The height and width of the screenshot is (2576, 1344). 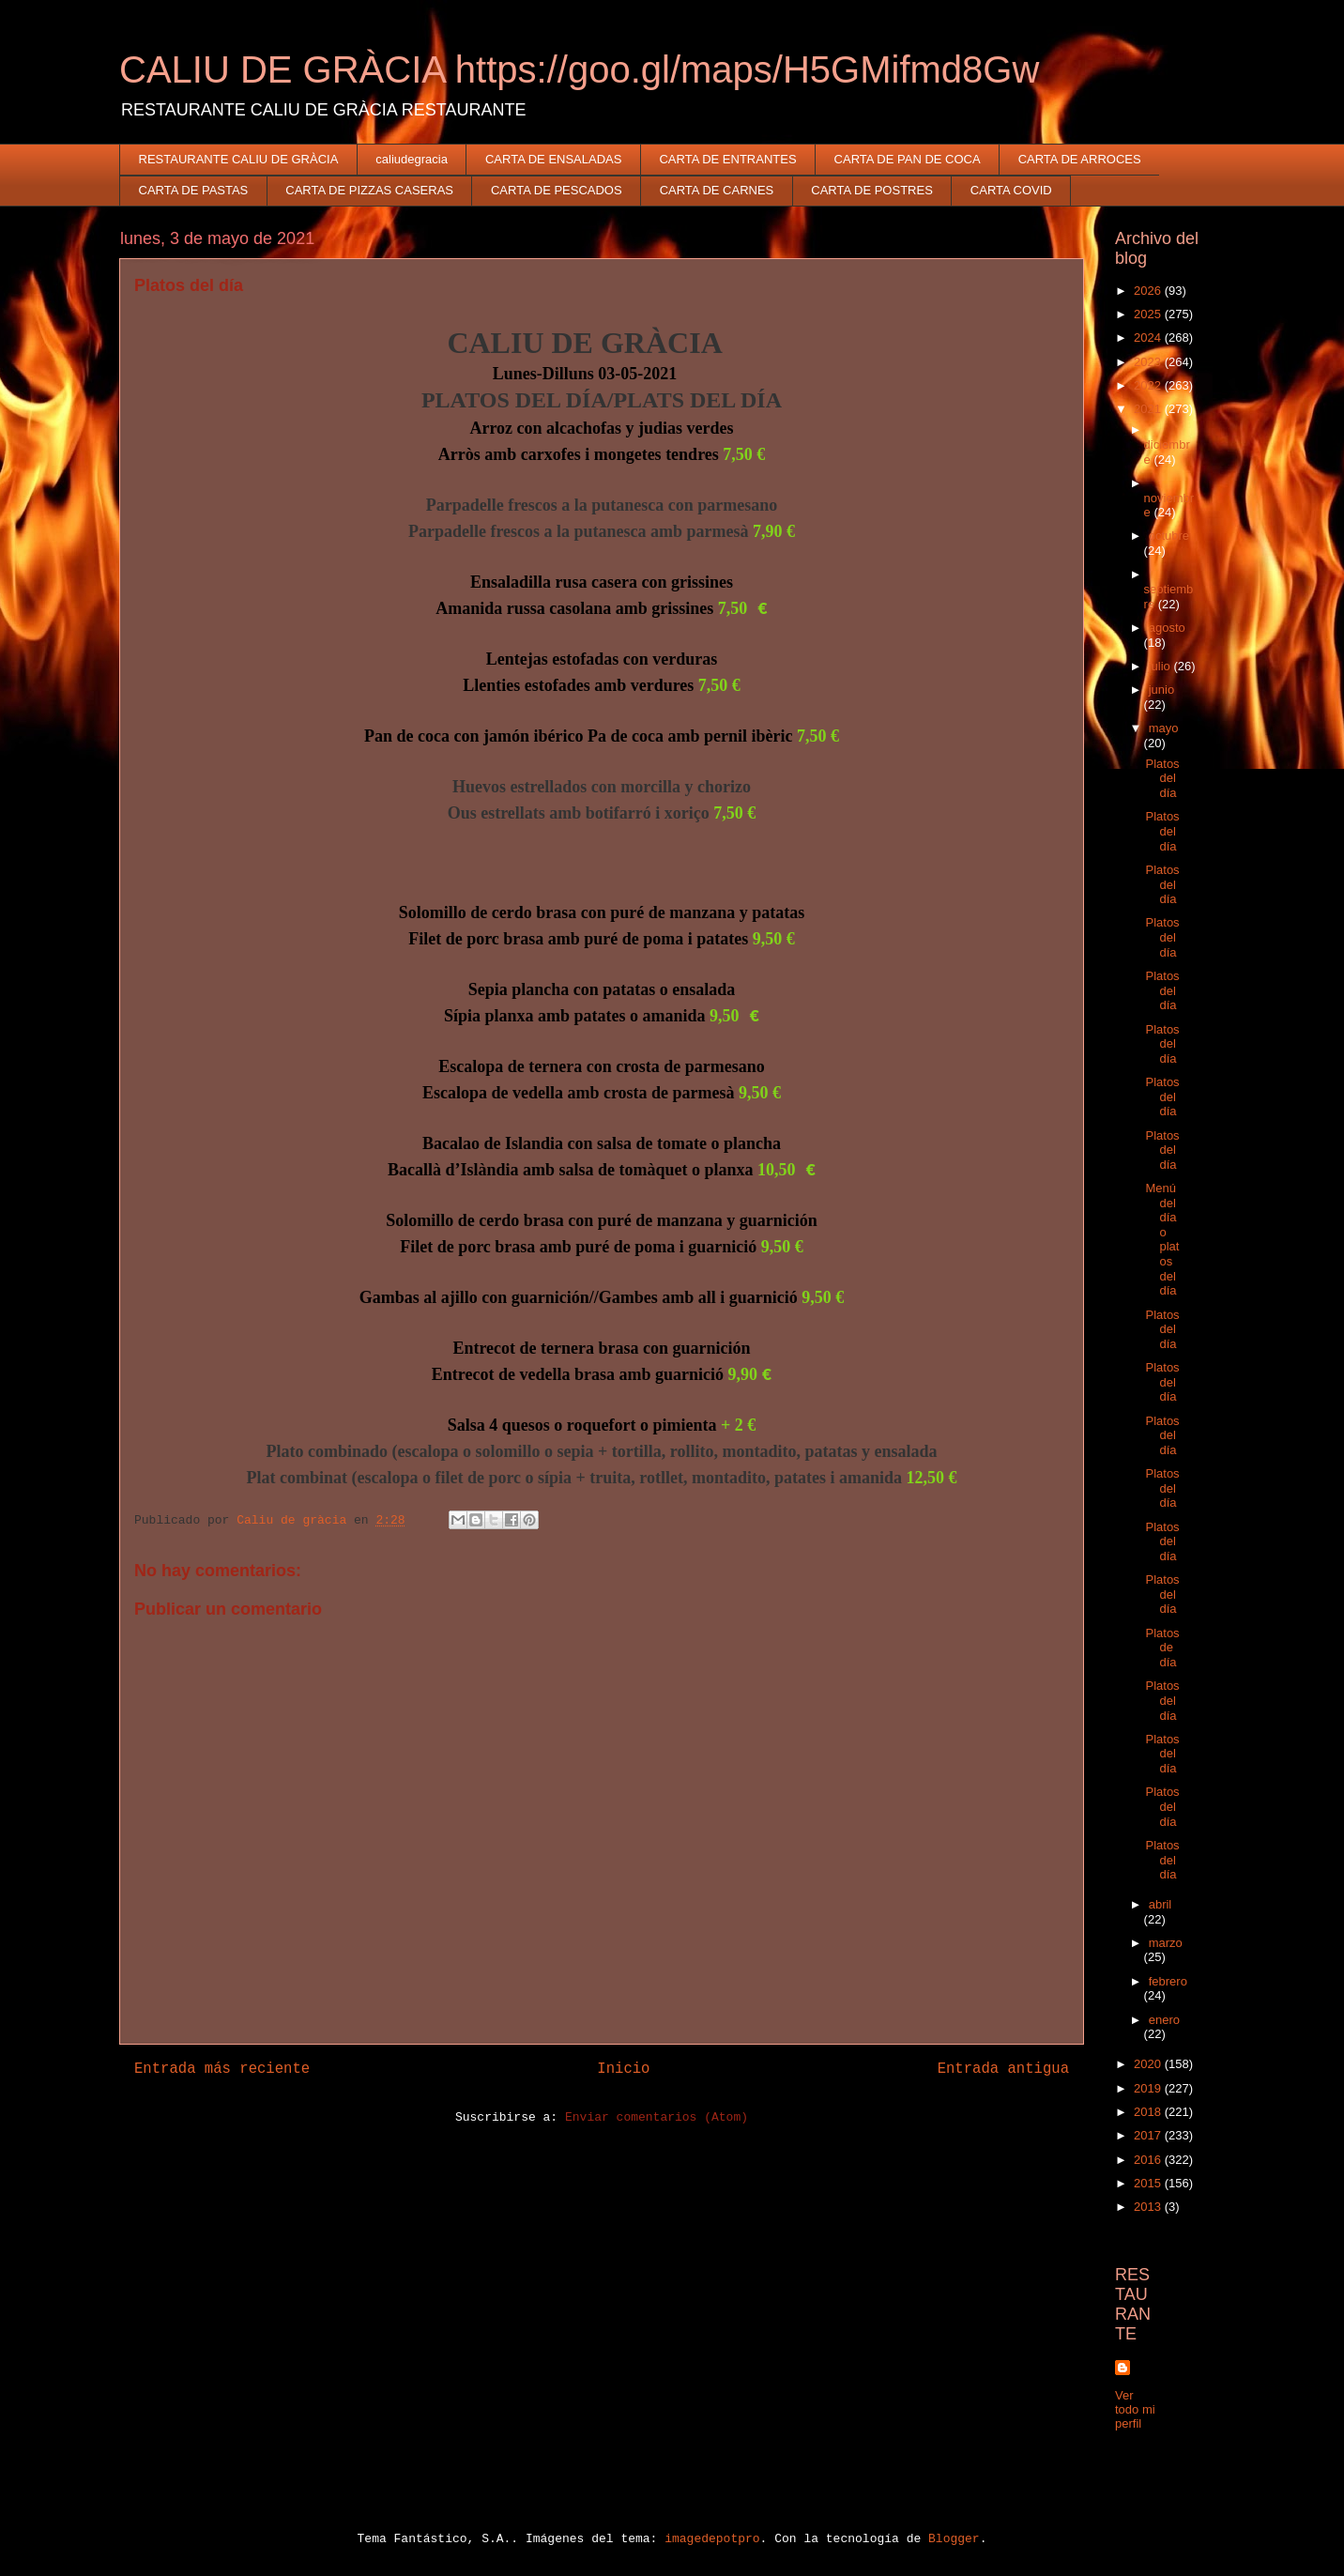 What do you see at coordinates (553, 159) in the screenshot?
I see `CARTA DE ENSALADAS` at bounding box center [553, 159].